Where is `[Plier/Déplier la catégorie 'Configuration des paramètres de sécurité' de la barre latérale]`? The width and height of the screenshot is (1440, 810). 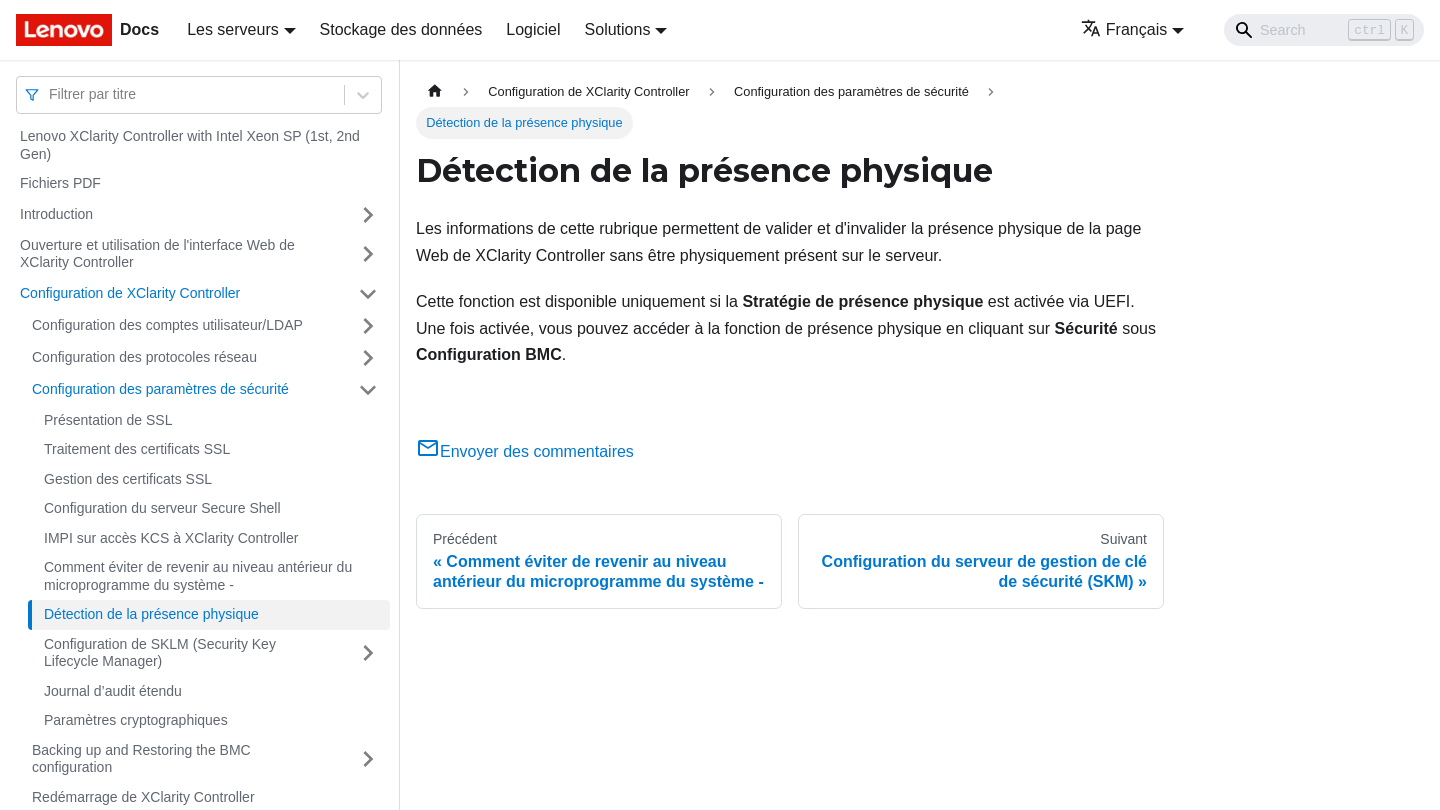
[Plier/Déplier la catégorie 'Configuration des paramètres de sécurité' de la barre latérale] is located at coordinates (368, 390).